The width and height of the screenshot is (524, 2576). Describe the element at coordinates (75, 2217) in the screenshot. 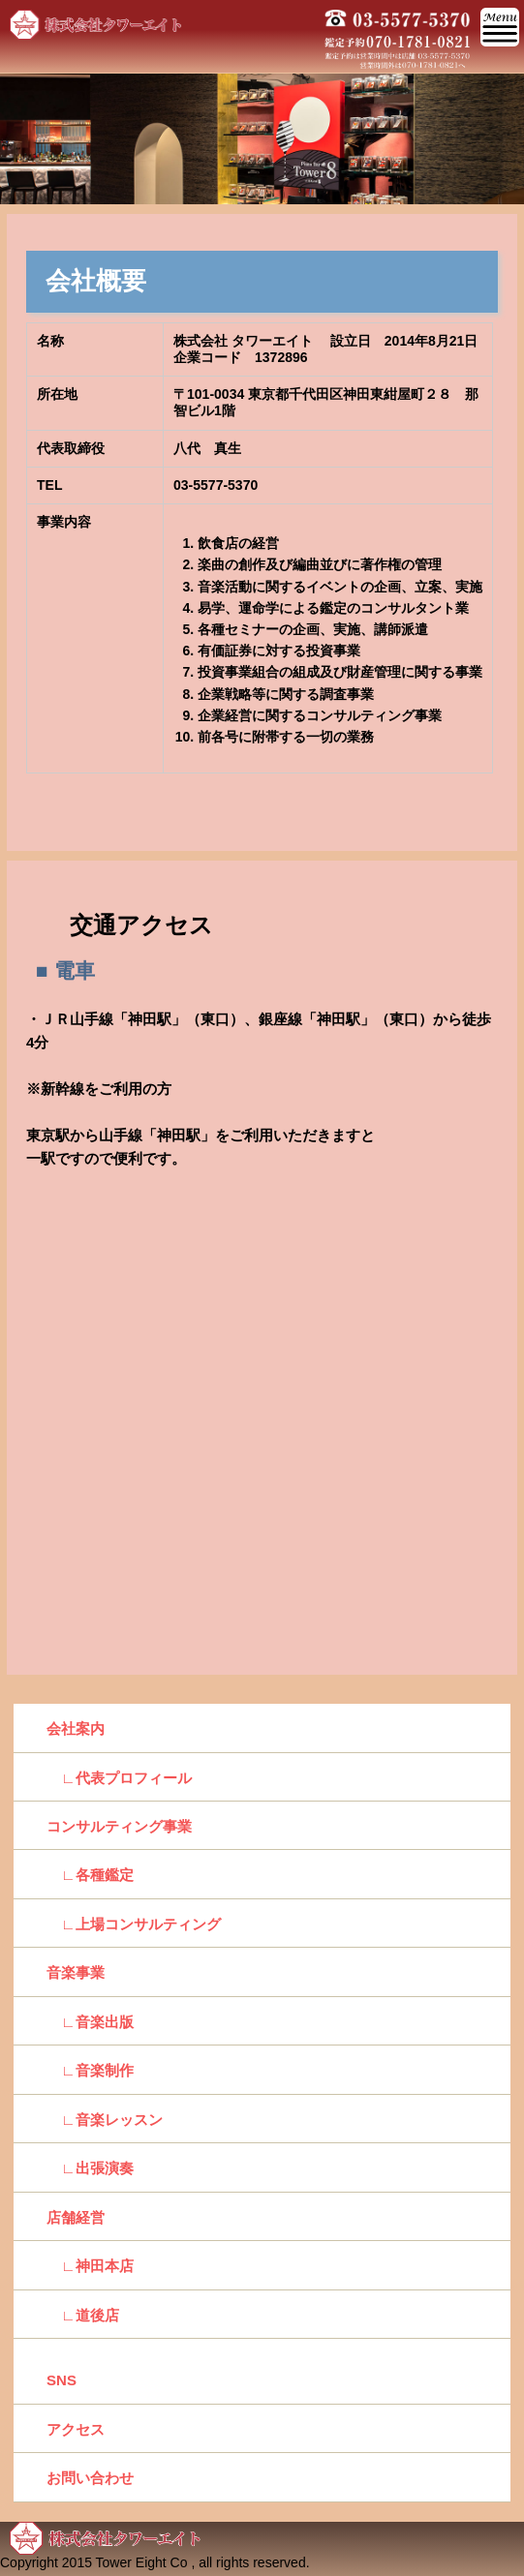

I see `店舗経営` at that location.